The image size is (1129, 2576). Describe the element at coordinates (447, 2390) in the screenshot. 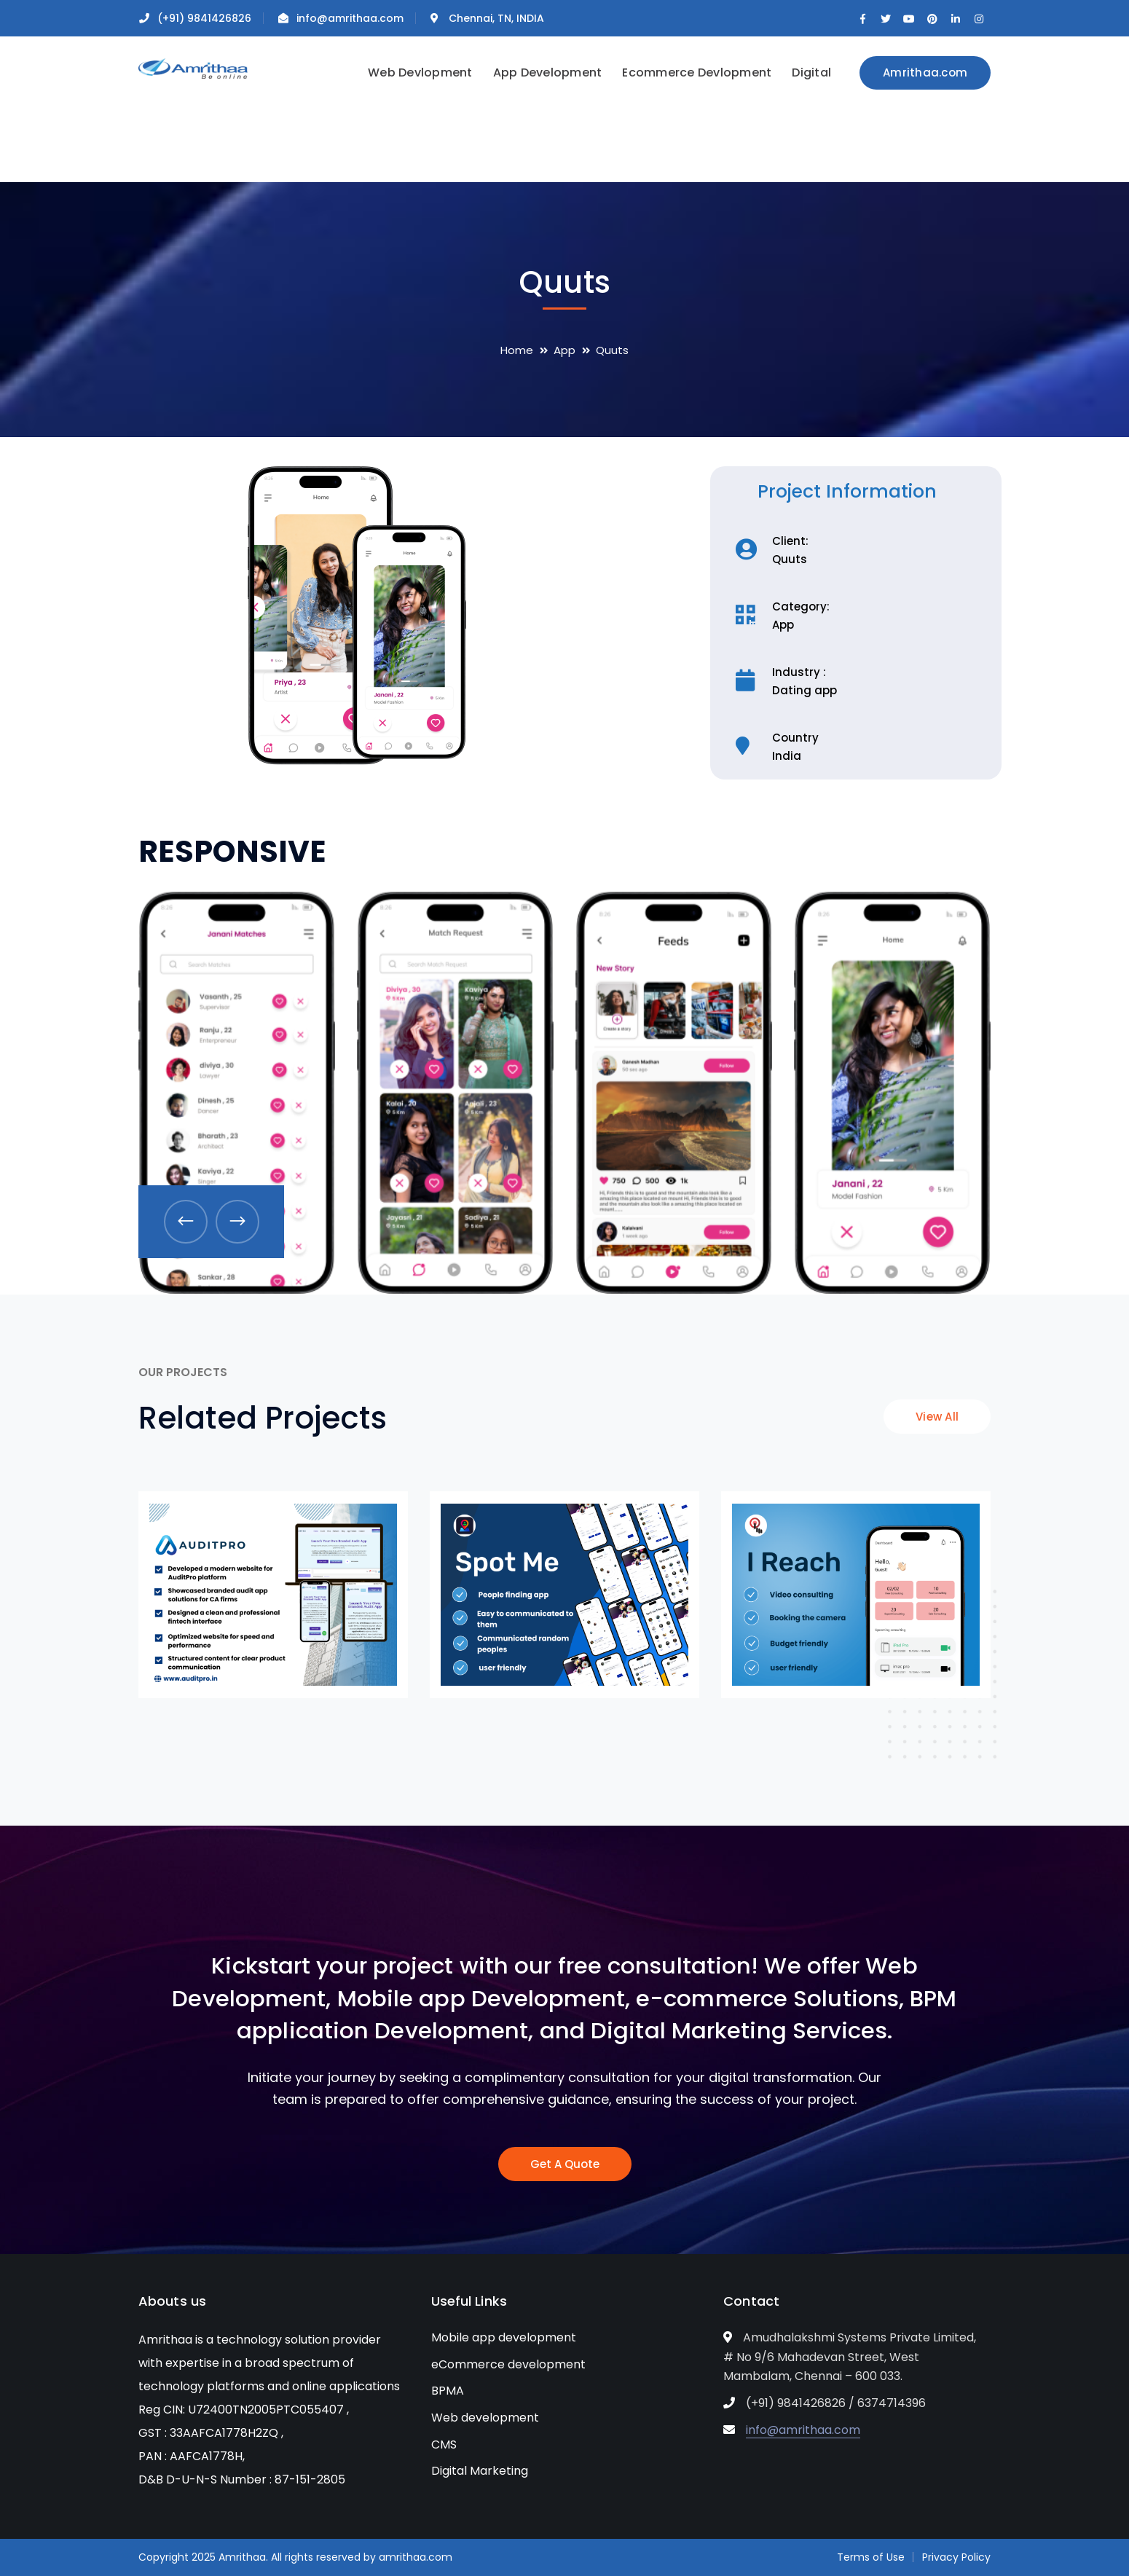

I see `BPMA` at that location.